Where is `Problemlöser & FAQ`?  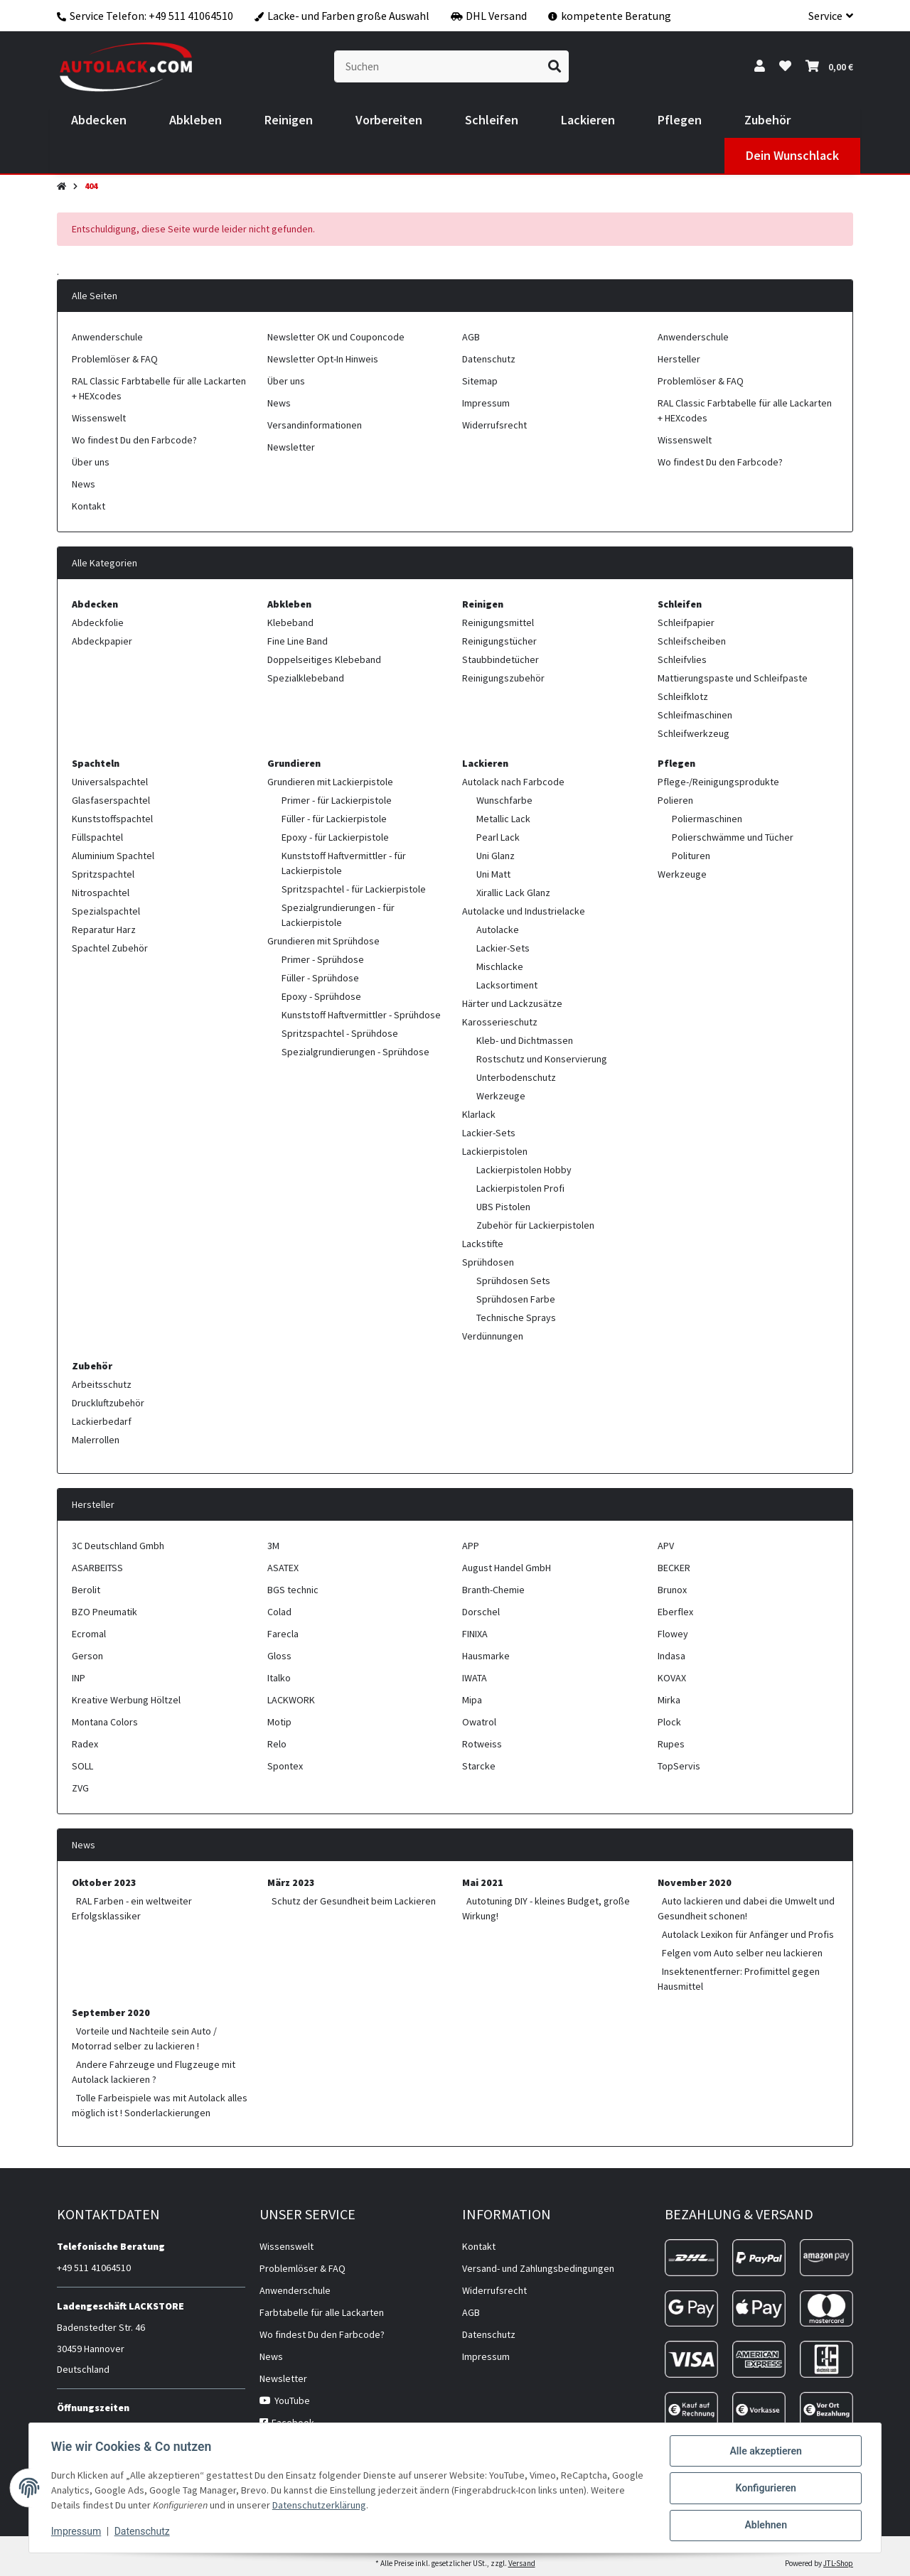 Problemlöser & FAQ is located at coordinates (115, 358).